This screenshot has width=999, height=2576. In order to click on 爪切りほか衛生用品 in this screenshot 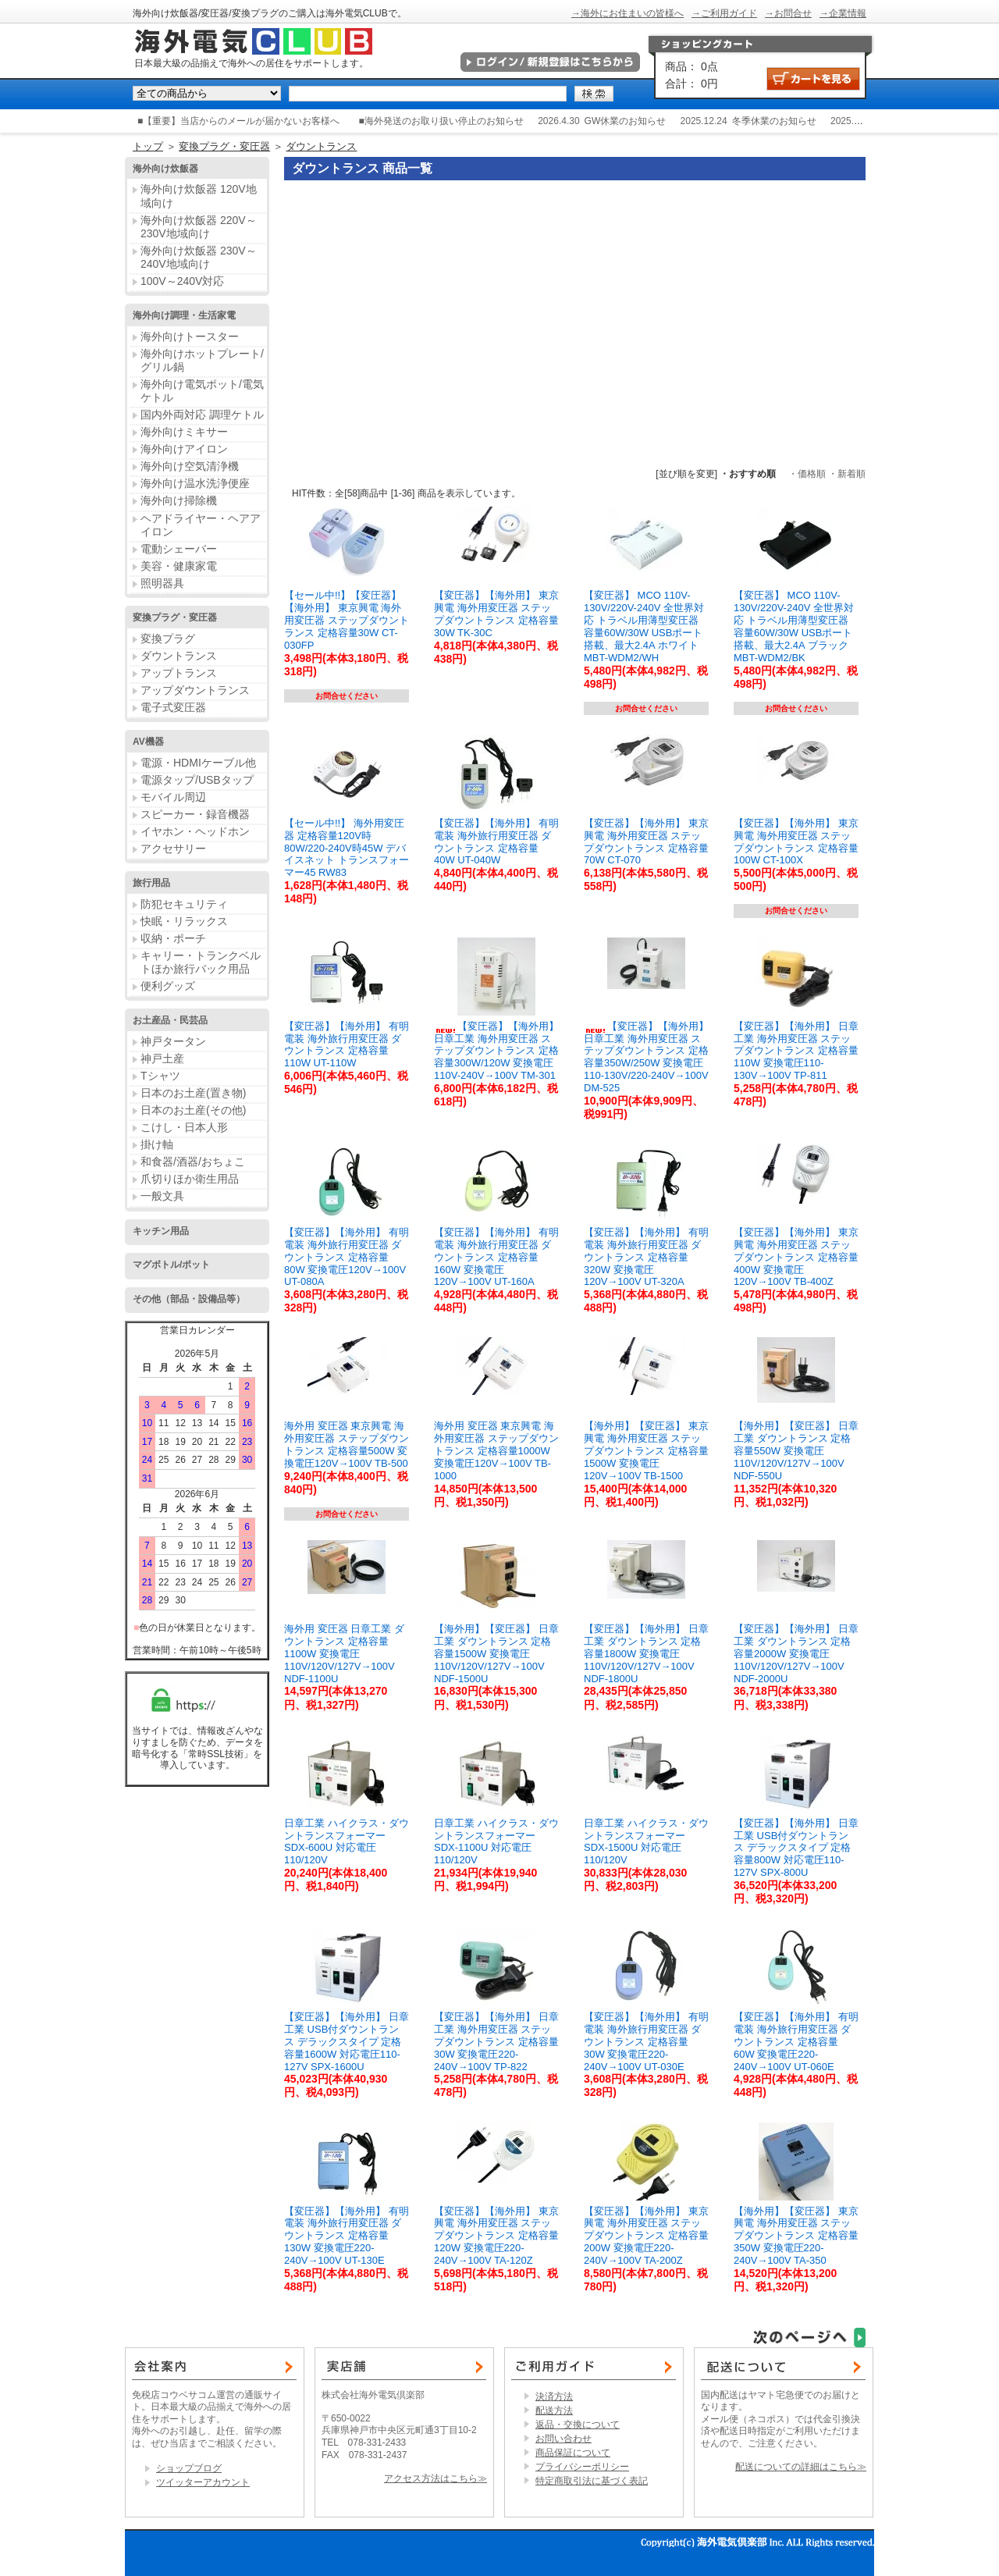, I will do `click(189, 1178)`.